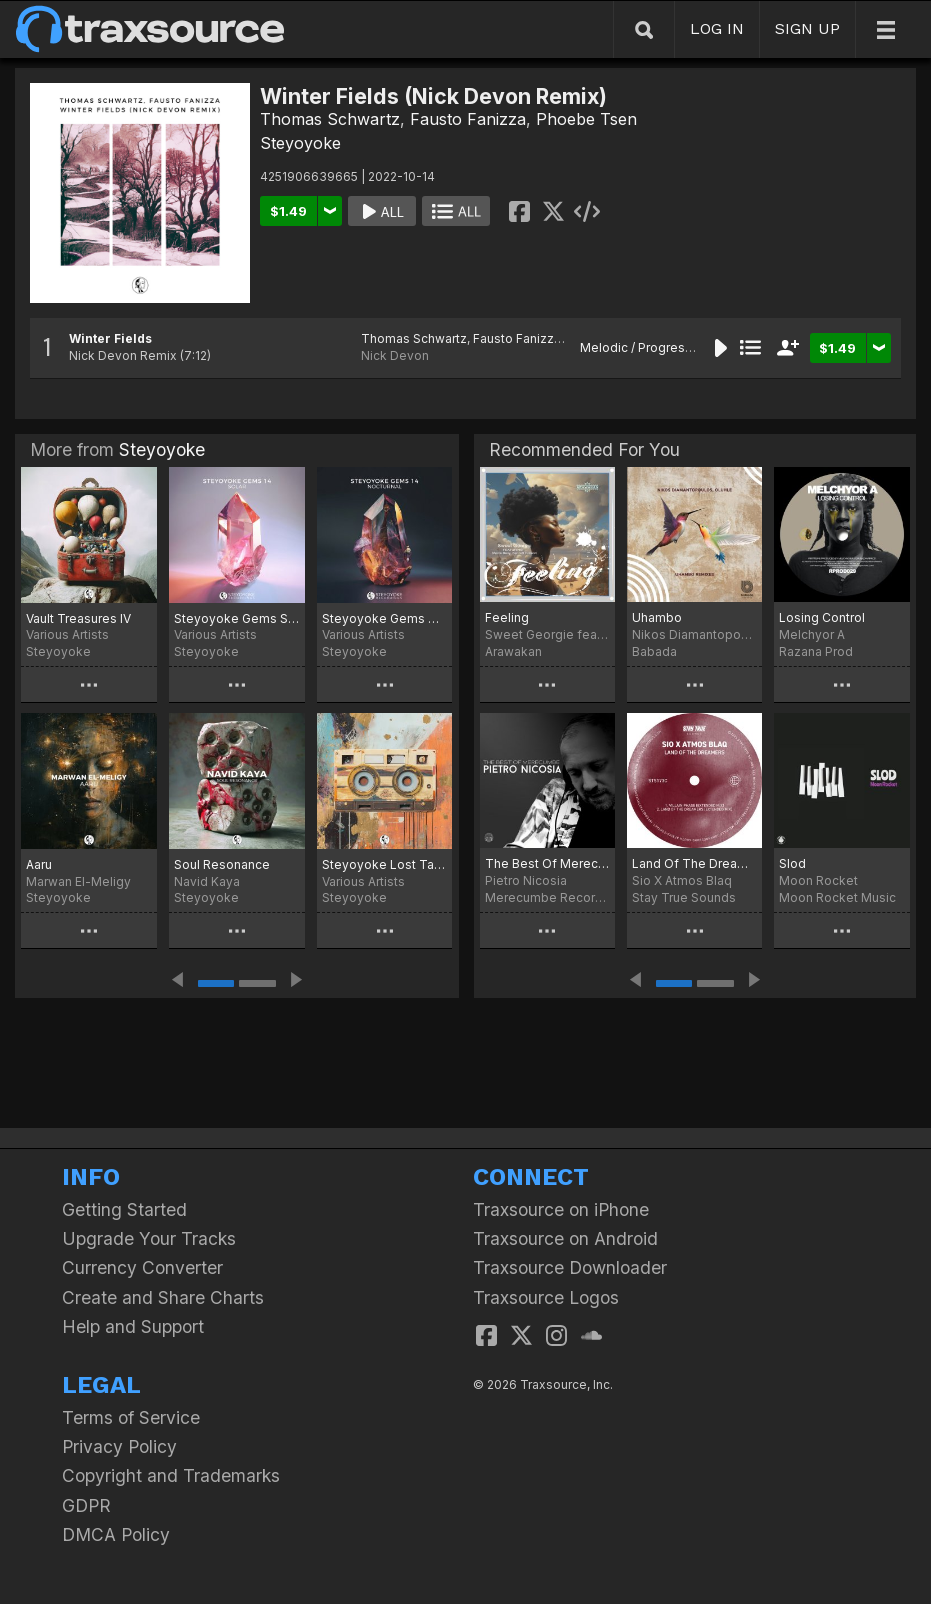 This screenshot has height=1604, width=931. I want to click on Thomas Schwartz, so click(330, 119).